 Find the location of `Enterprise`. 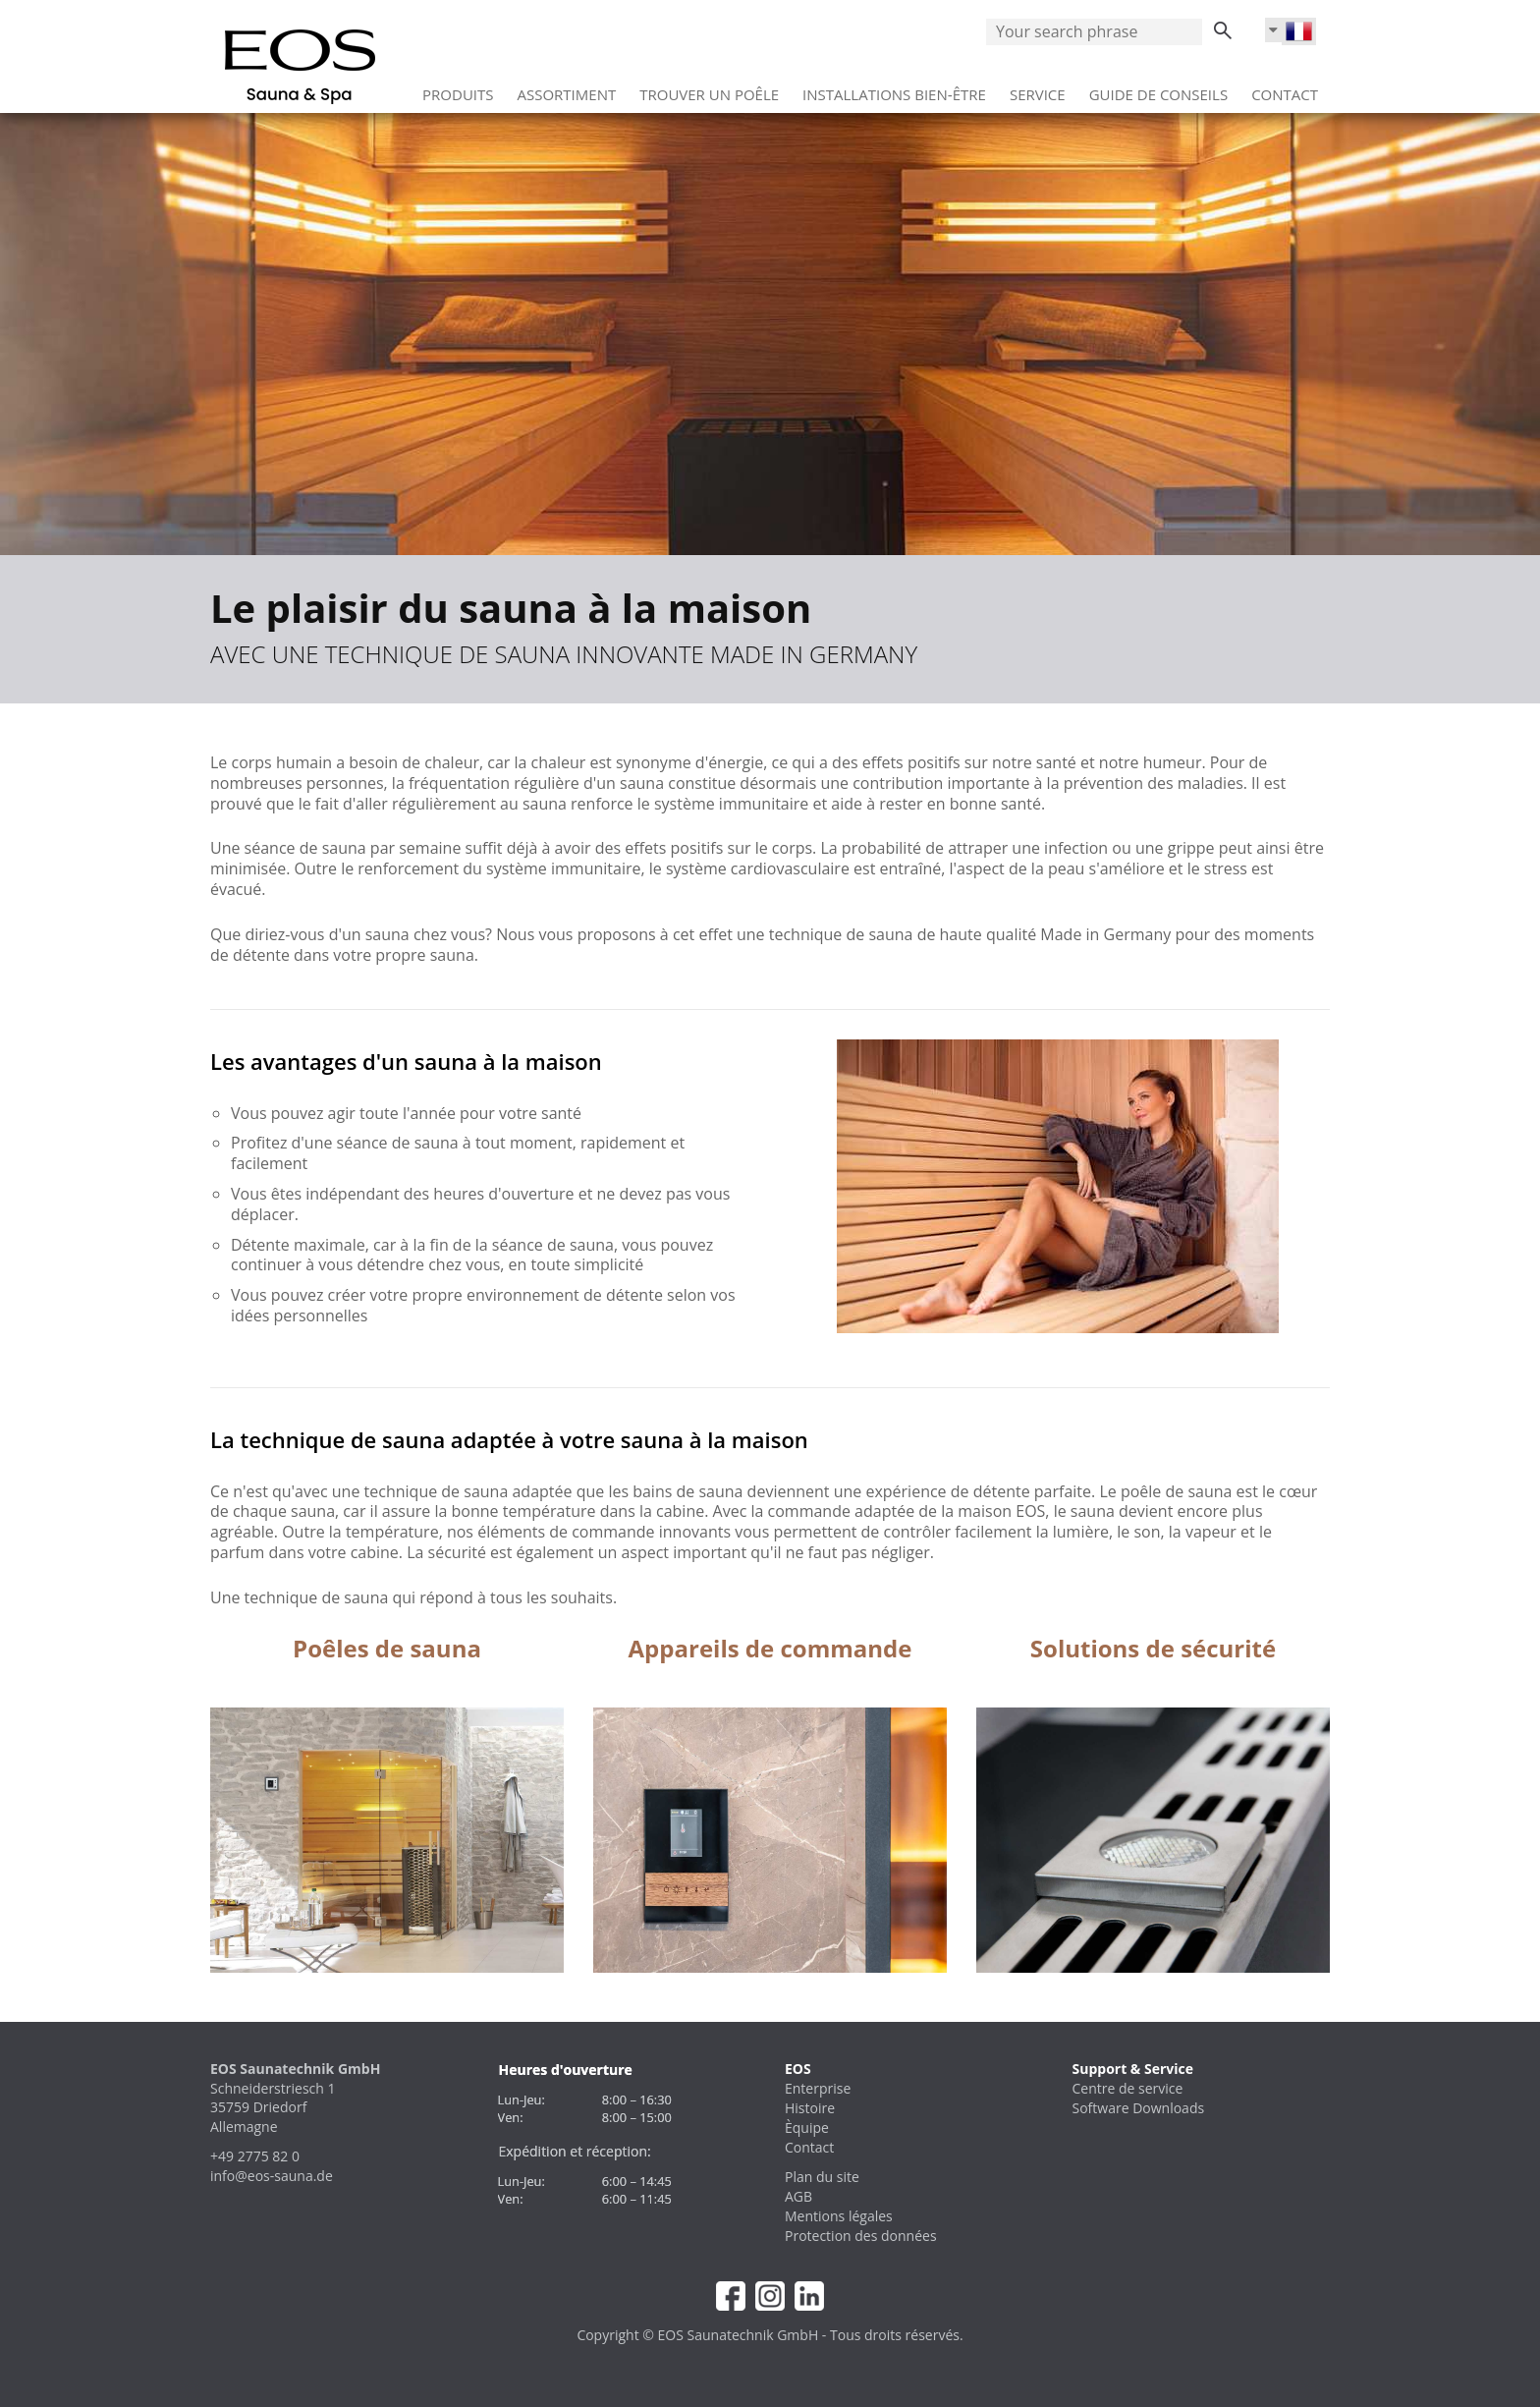

Enterprise is located at coordinates (818, 2088).